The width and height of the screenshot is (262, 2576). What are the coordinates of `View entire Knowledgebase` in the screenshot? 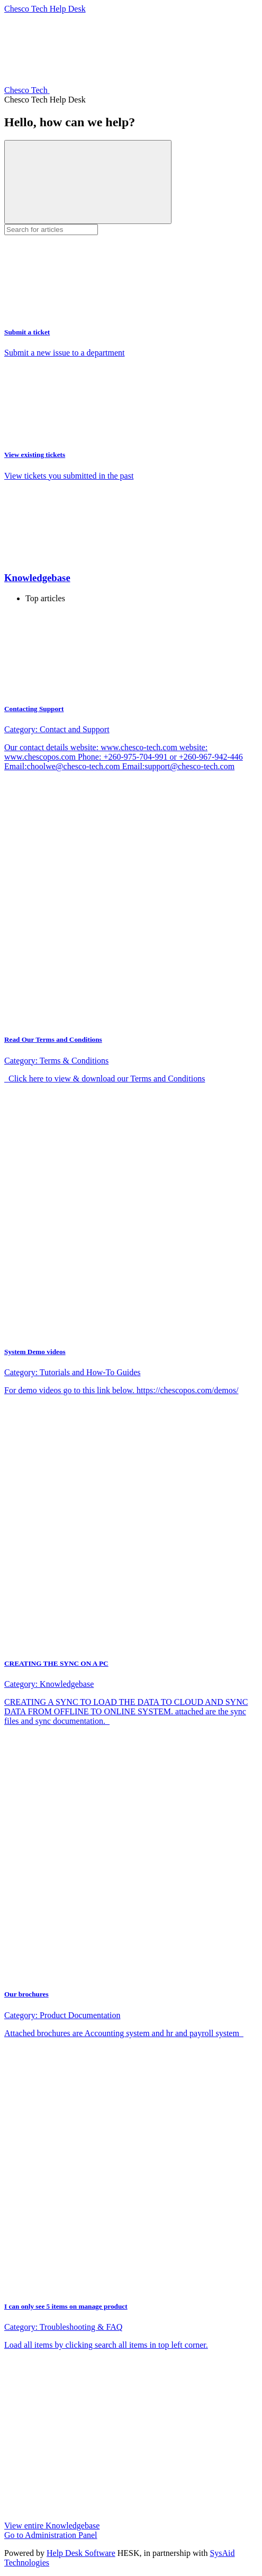 It's located at (52, 2525).